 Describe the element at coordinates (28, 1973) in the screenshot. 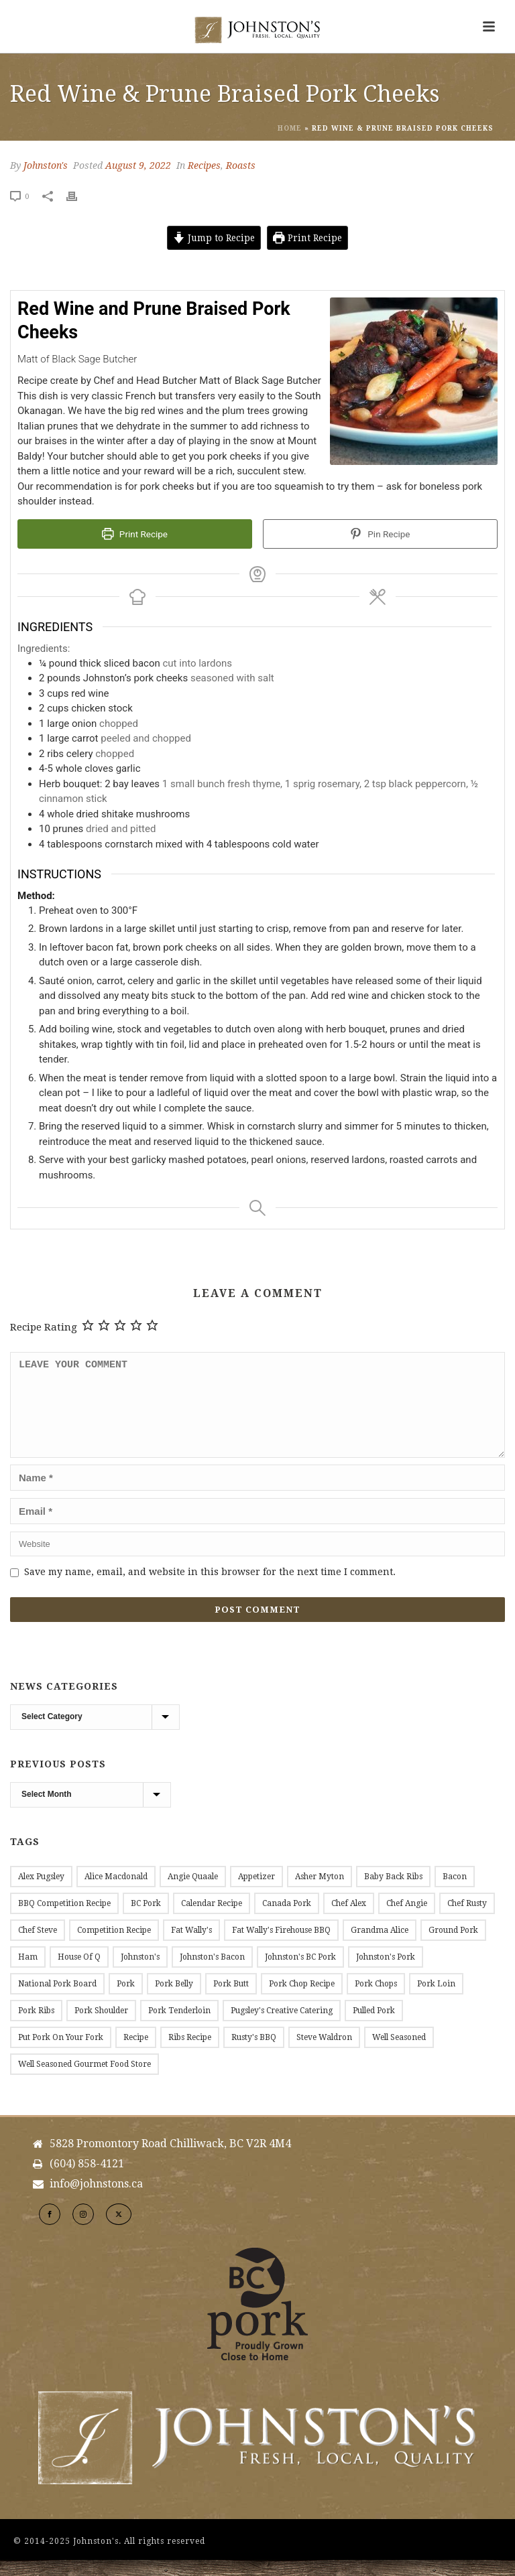

I see `Ham [Ham (9 items)]` at that location.